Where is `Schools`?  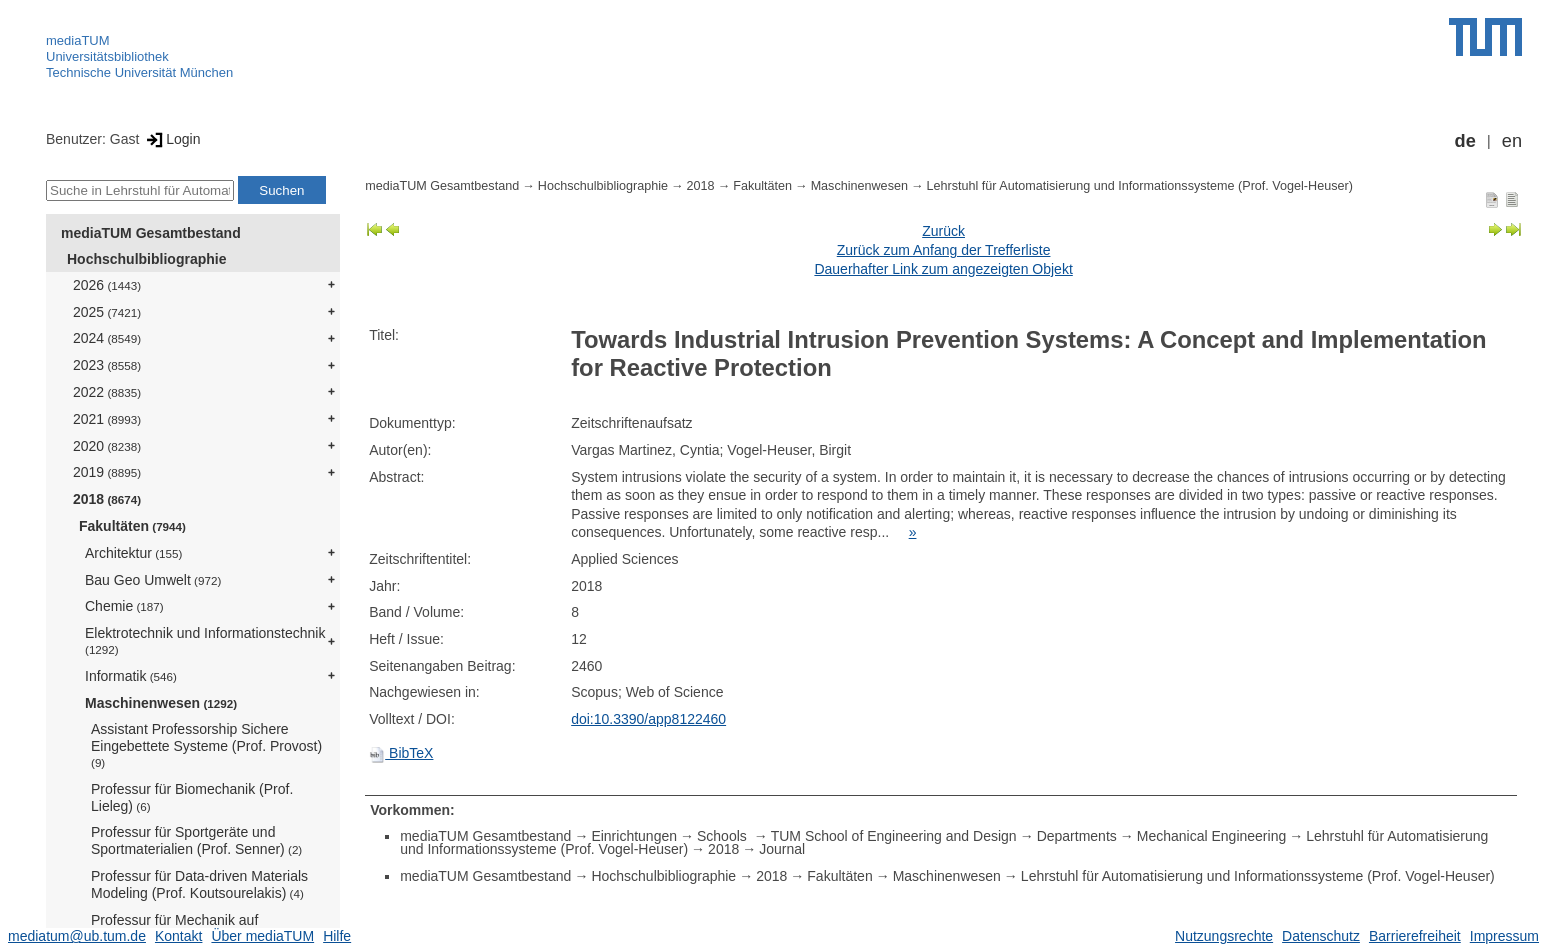 Schools is located at coordinates (724, 836).